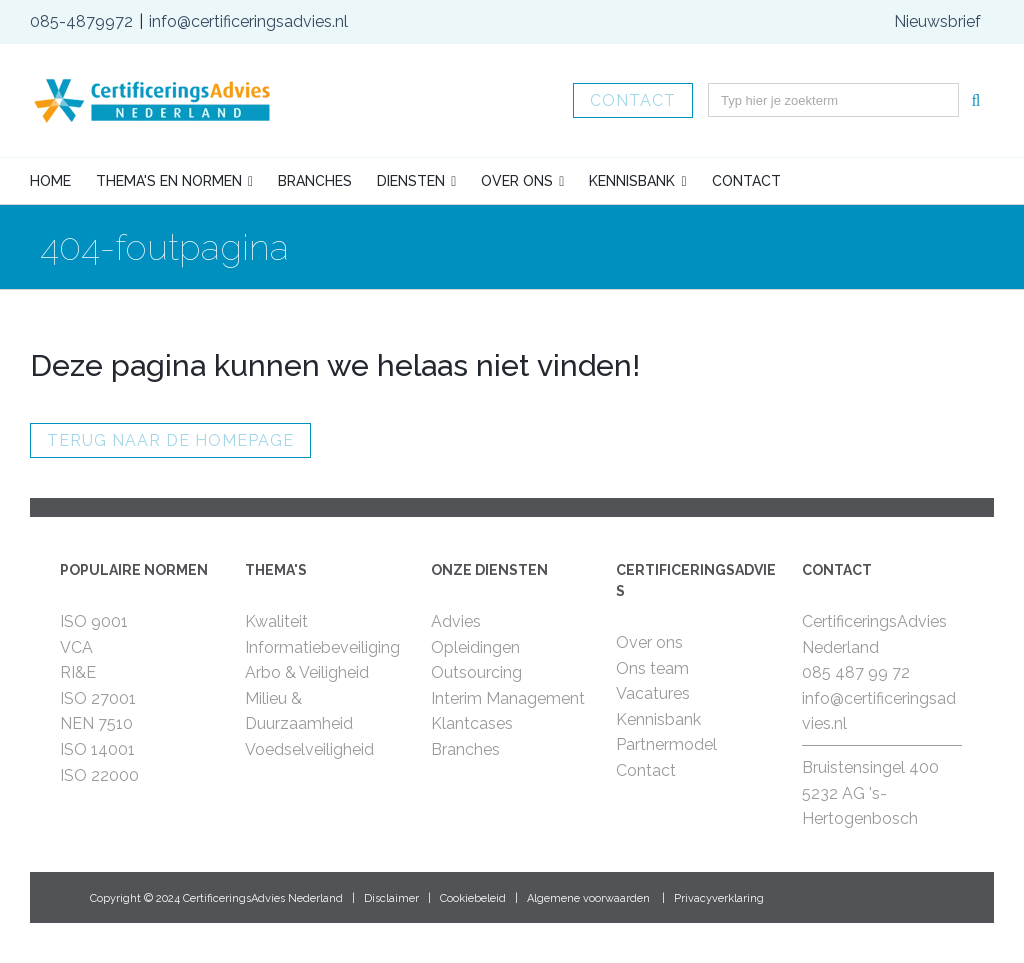 The image size is (1024, 963). What do you see at coordinates (465, 749) in the screenshot?
I see `Branches` at bounding box center [465, 749].